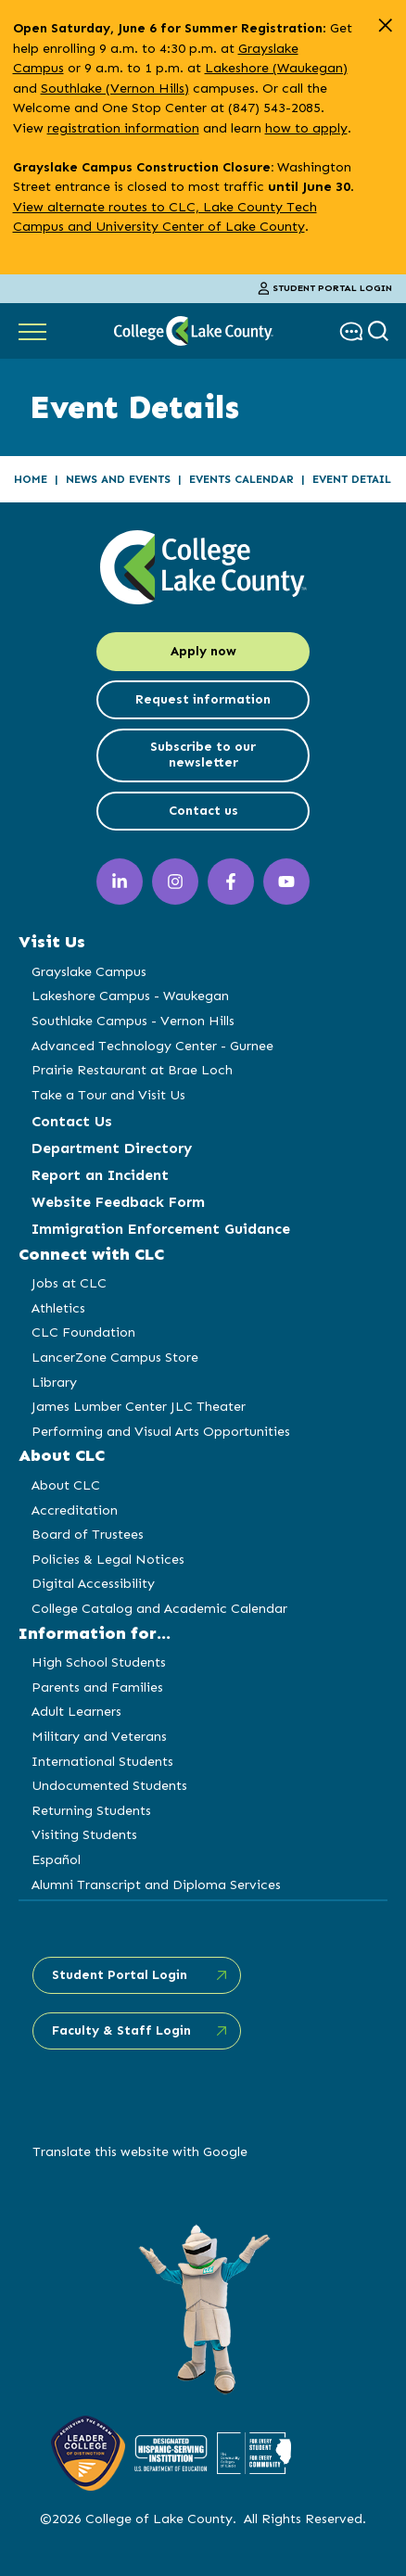  Describe the element at coordinates (83, 1332) in the screenshot. I see `CLC Foundation` at that location.